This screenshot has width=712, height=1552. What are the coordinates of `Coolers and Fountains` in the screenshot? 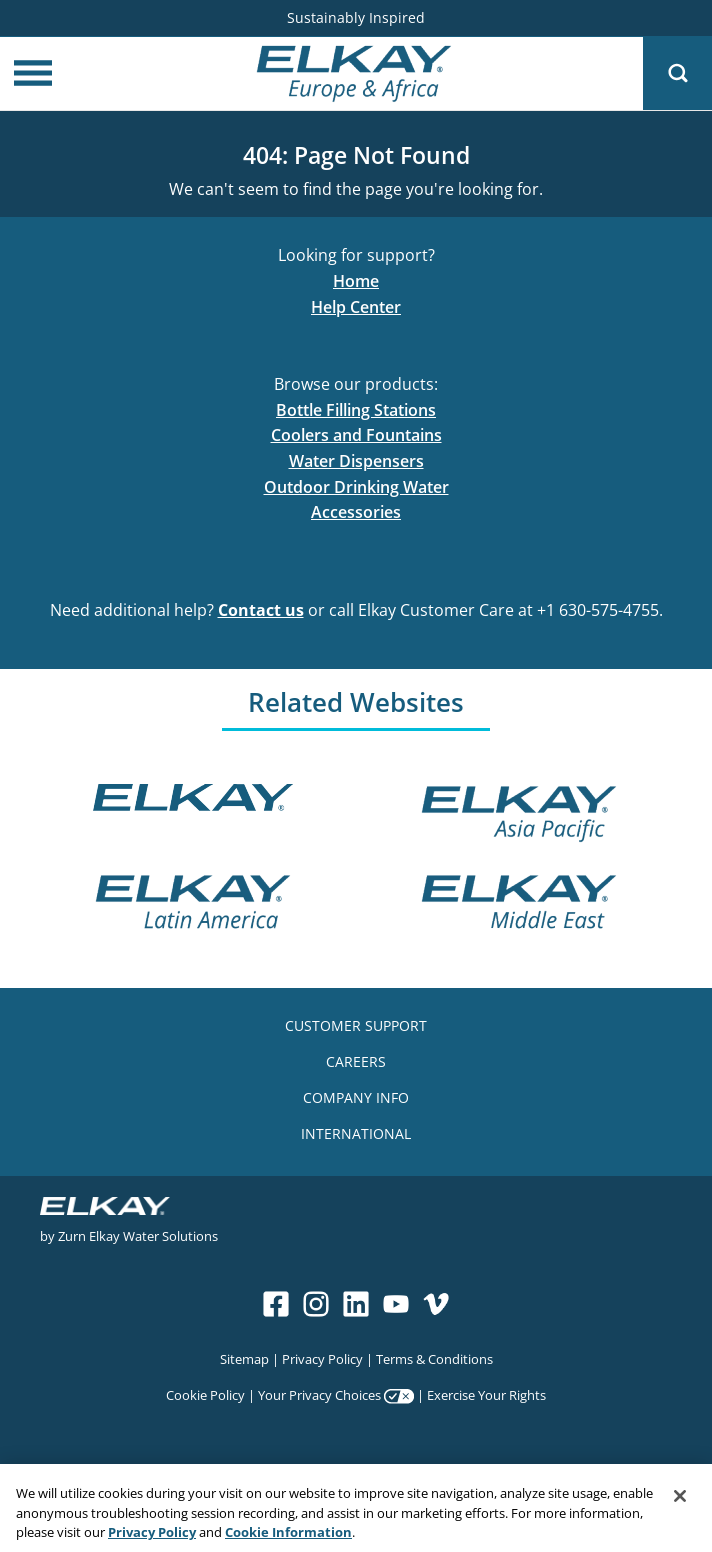 It's located at (356, 435).